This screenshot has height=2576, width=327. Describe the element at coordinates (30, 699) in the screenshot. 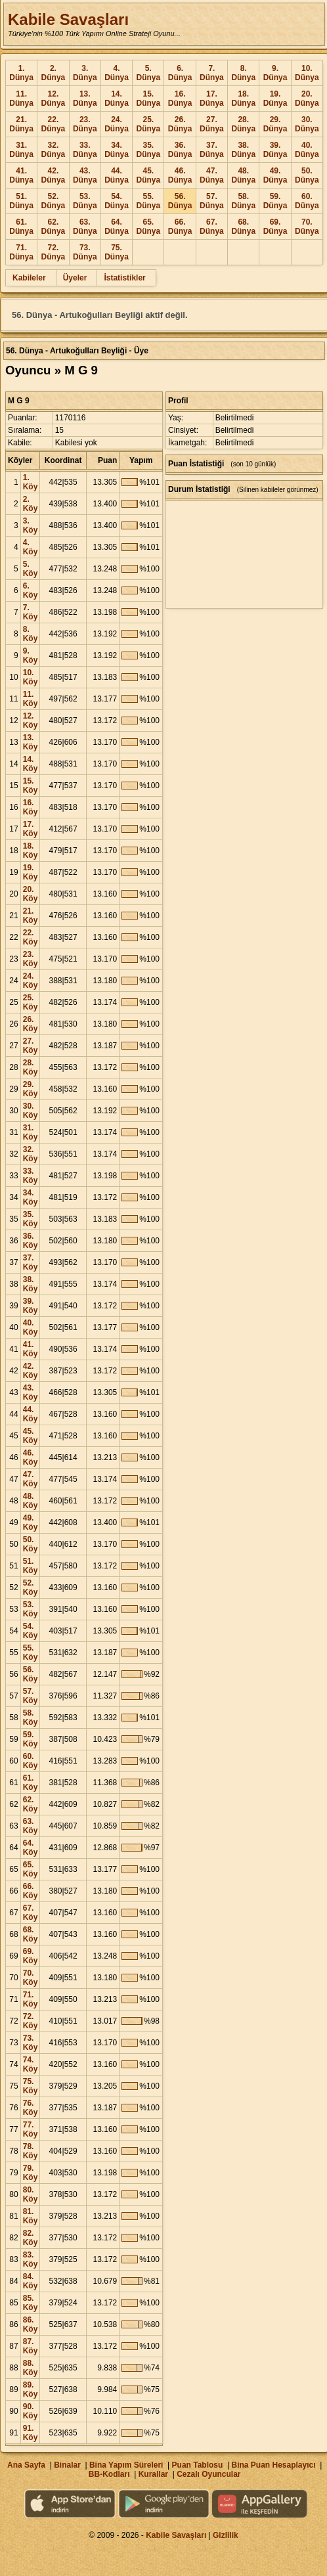

I see `11. Köy` at that location.